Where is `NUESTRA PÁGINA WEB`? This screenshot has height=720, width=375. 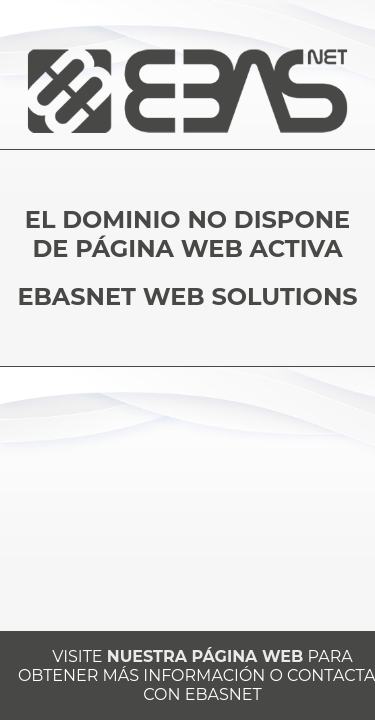 NUESTRA PÁGINA WEB is located at coordinates (205, 656).